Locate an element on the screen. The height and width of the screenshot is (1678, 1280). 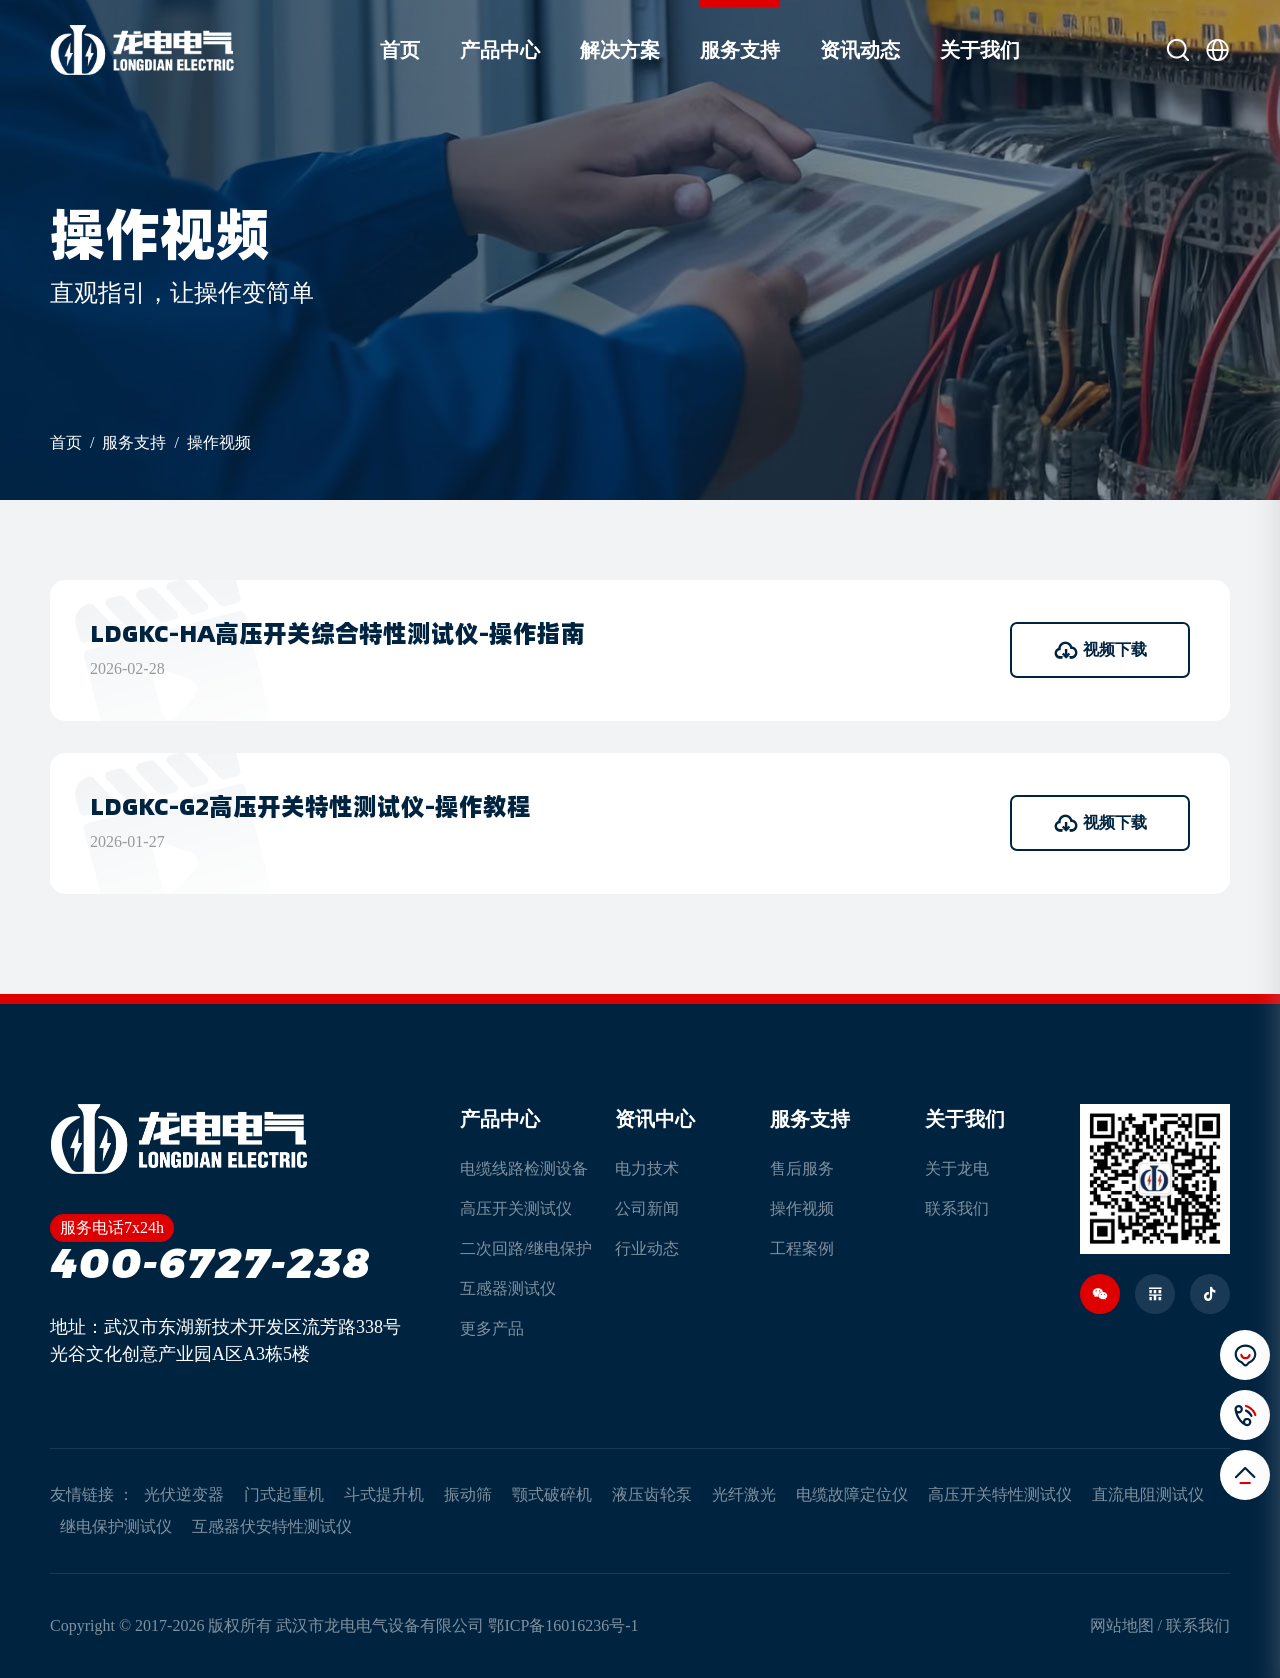
网站地图 is located at coordinates (1122, 1625).